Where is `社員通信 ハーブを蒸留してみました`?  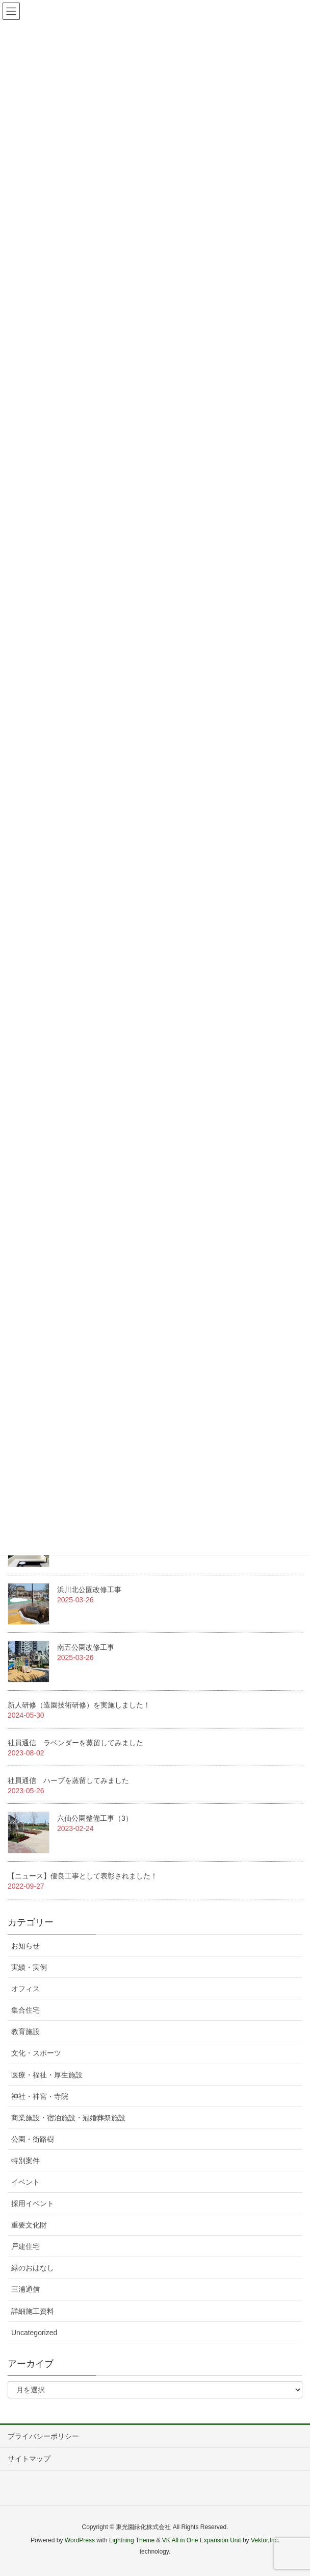
社員通信 ハーブを蒸留してみました is located at coordinates (68, 1780).